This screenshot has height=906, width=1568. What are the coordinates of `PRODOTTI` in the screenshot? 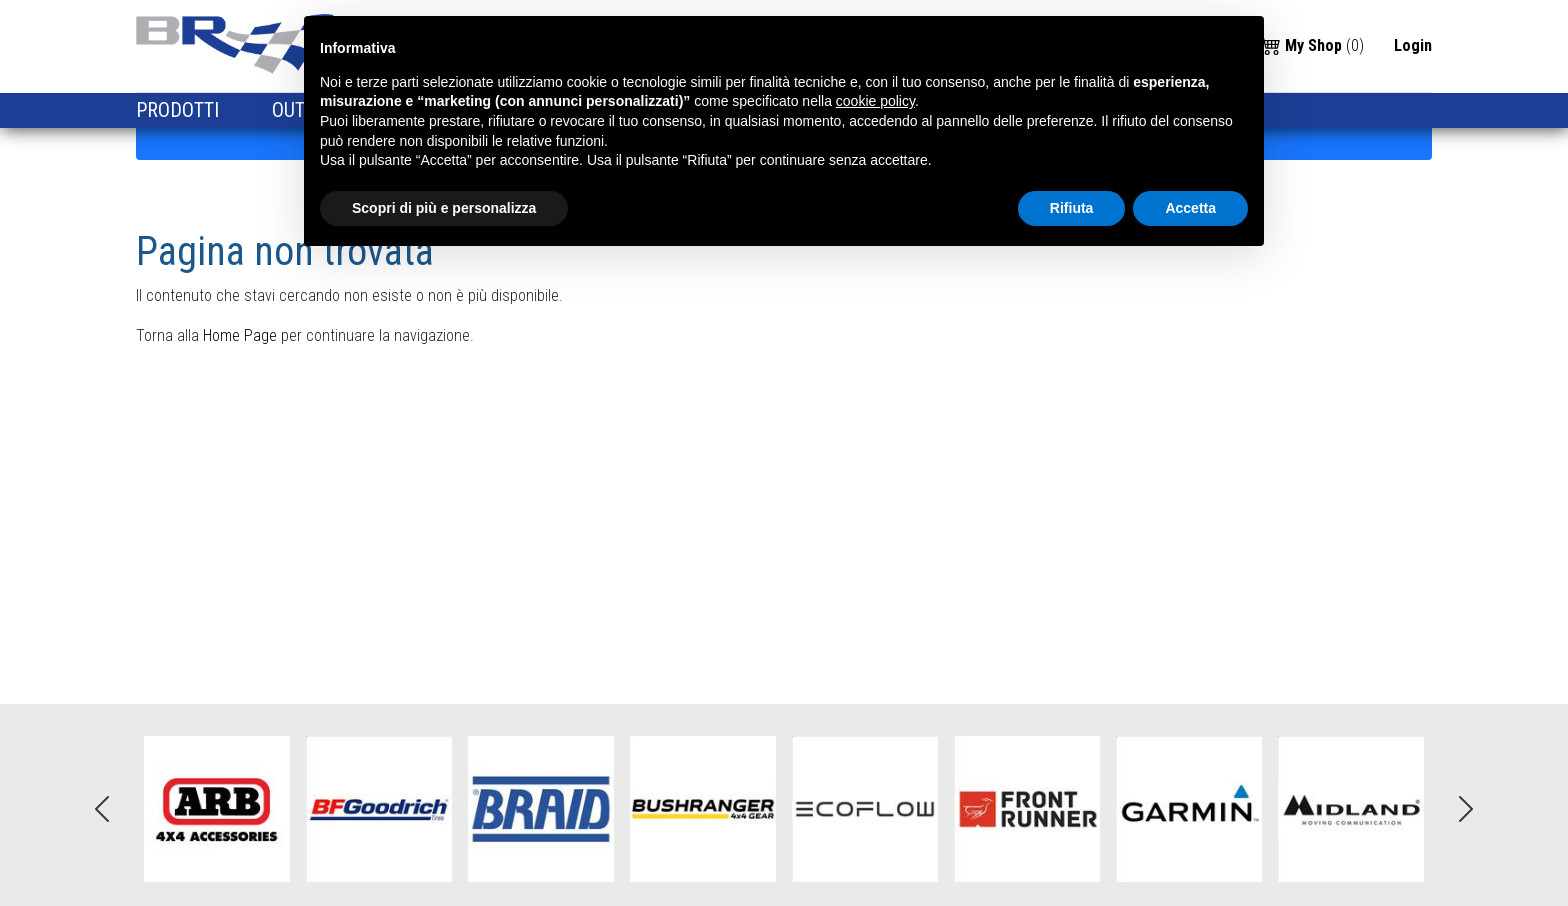 It's located at (180, 110).